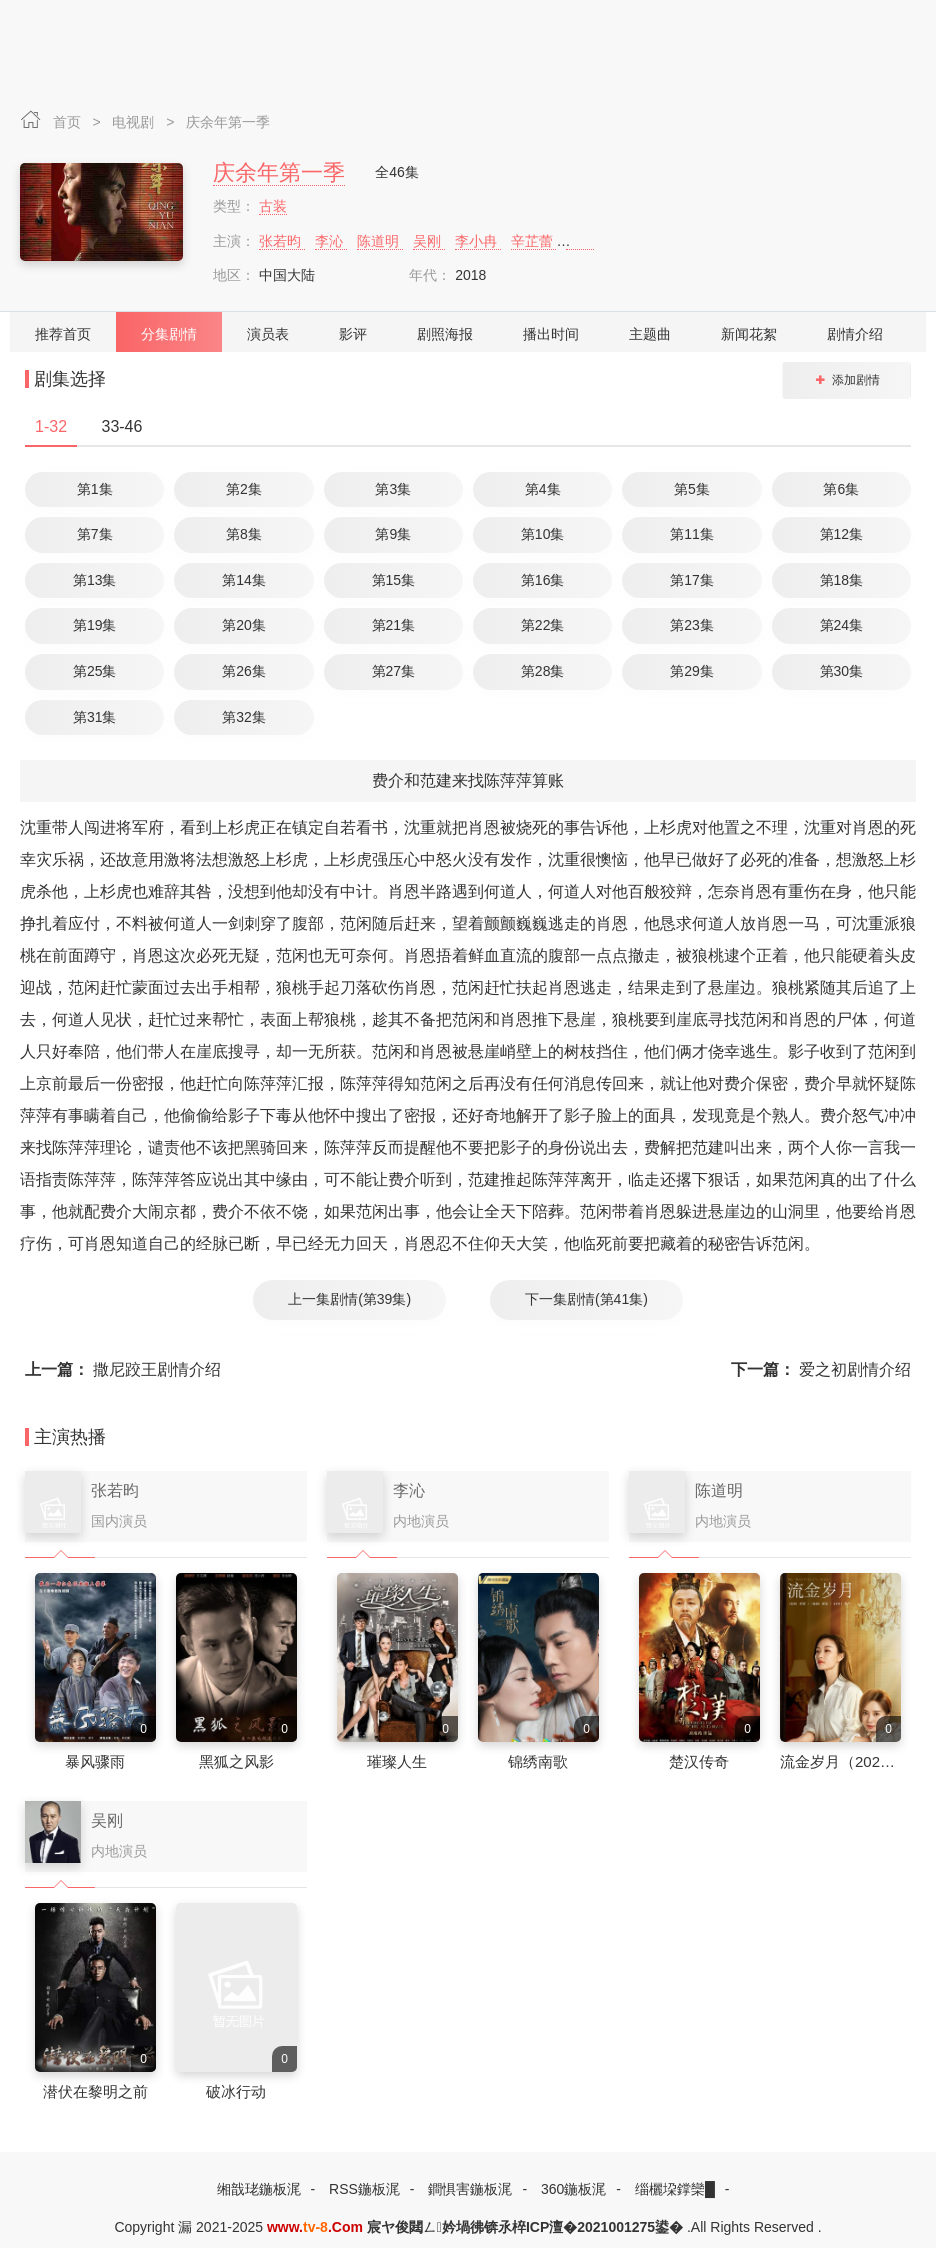 This screenshot has width=936, height=2248. Describe the element at coordinates (394, 580) in the screenshot. I see `第15集` at that location.